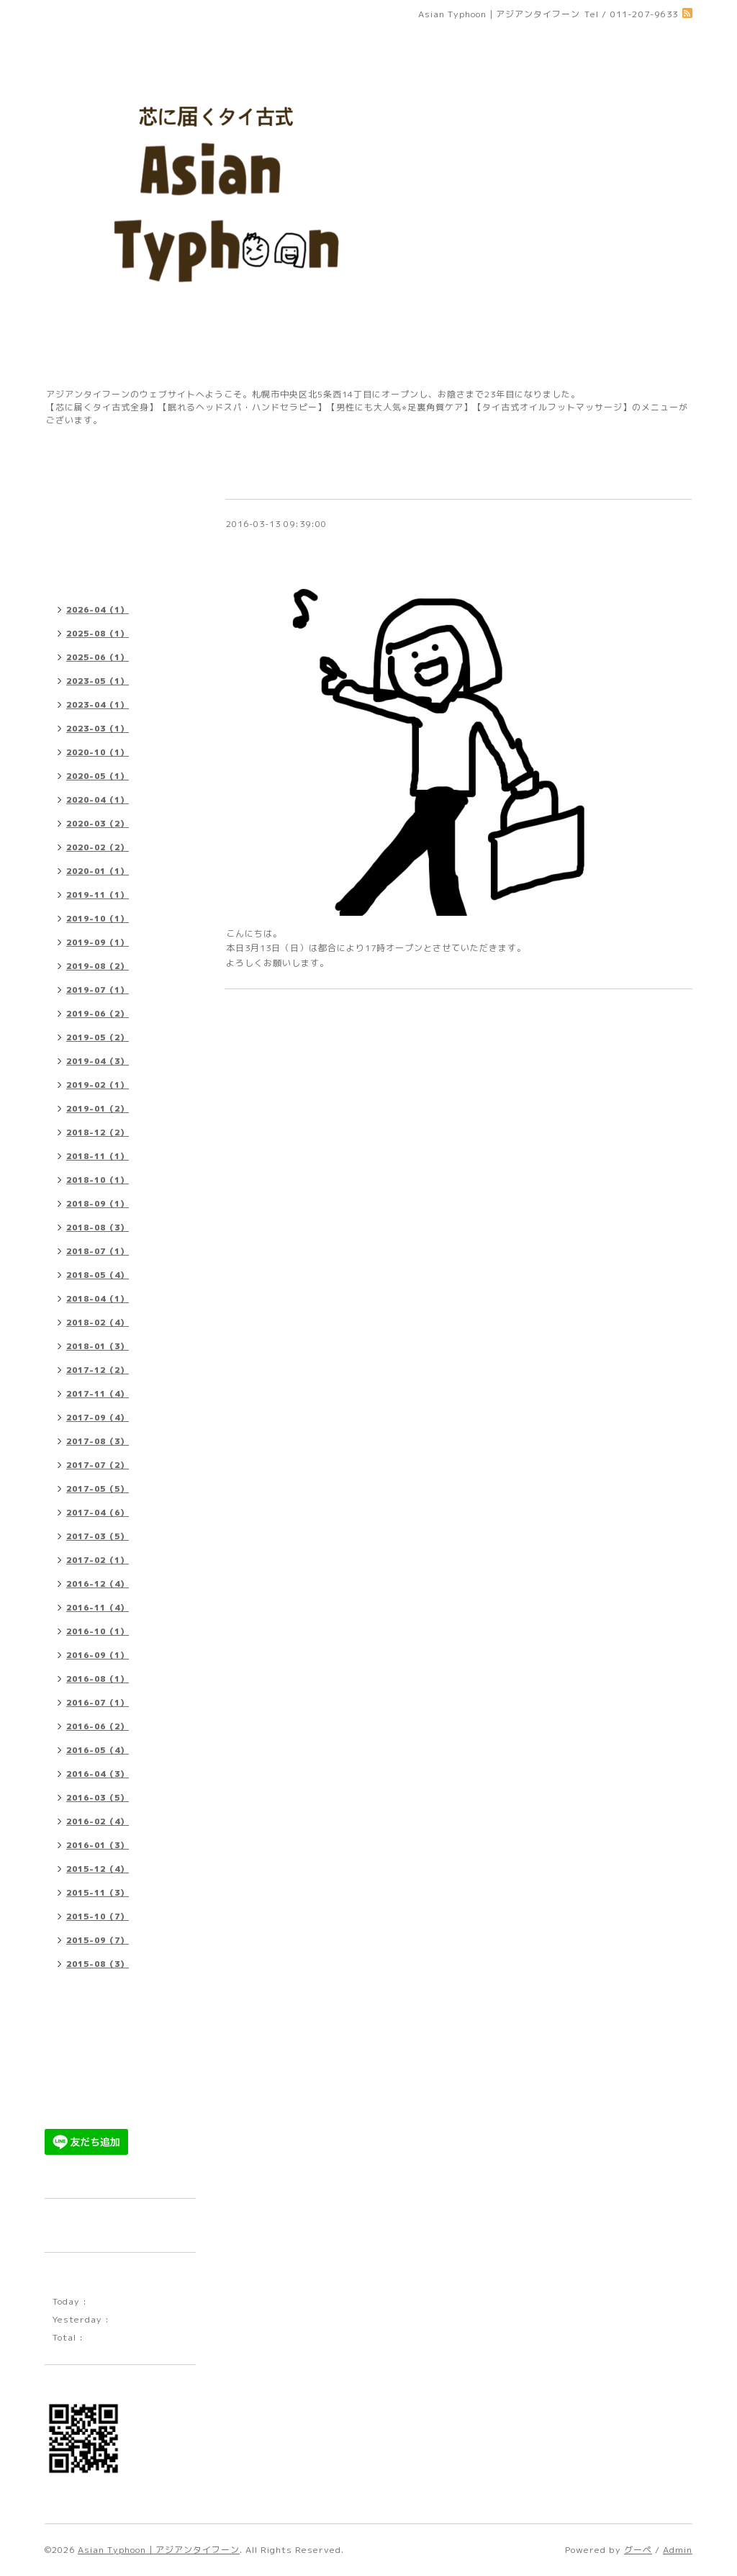 The height and width of the screenshot is (2576, 737). I want to click on 2018-04（1）, so click(97, 1299).